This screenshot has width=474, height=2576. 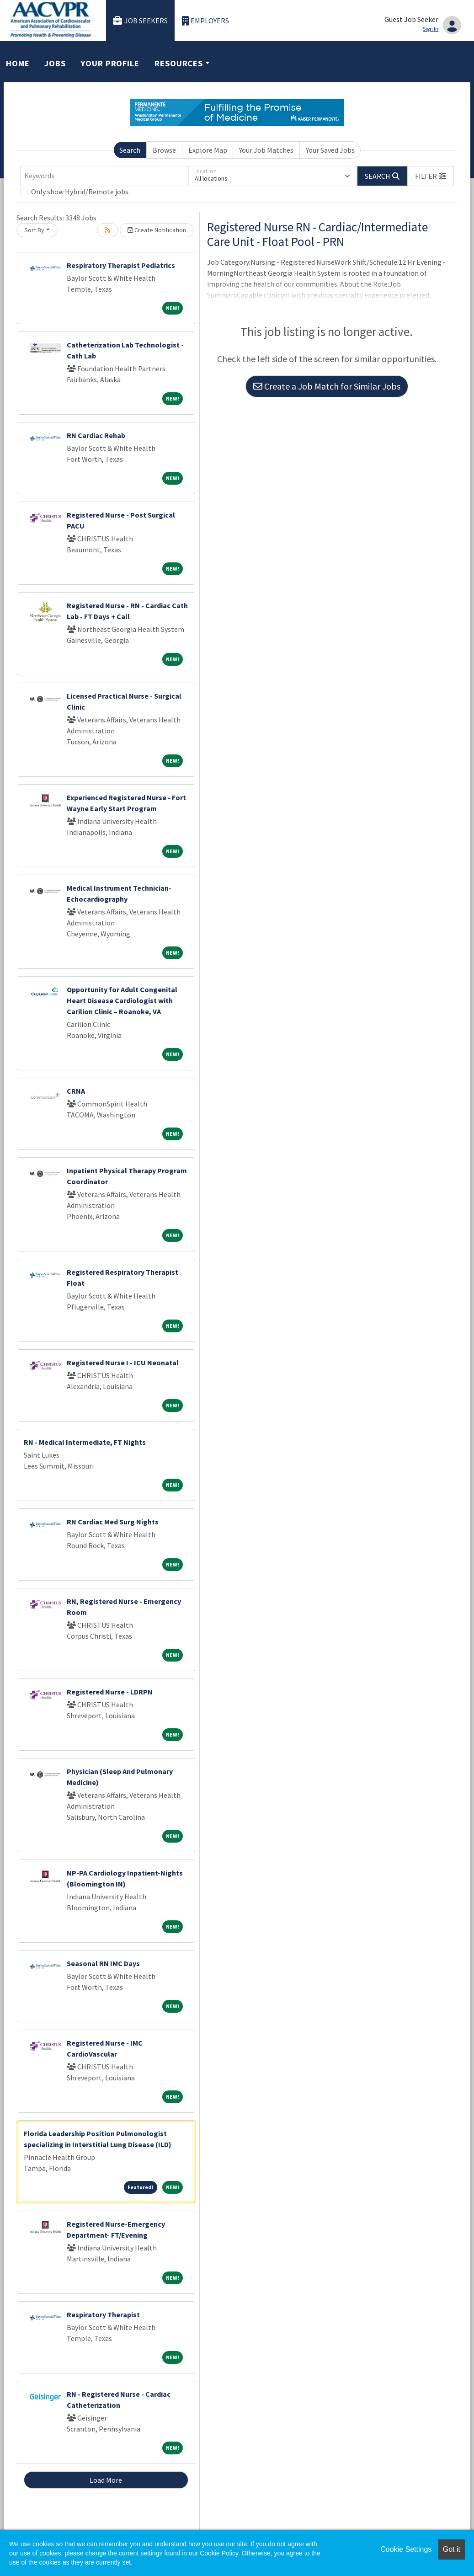 What do you see at coordinates (103, 2314) in the screenshot?
I see `Respiratory Therapist` at bounding box center [103, 2314].